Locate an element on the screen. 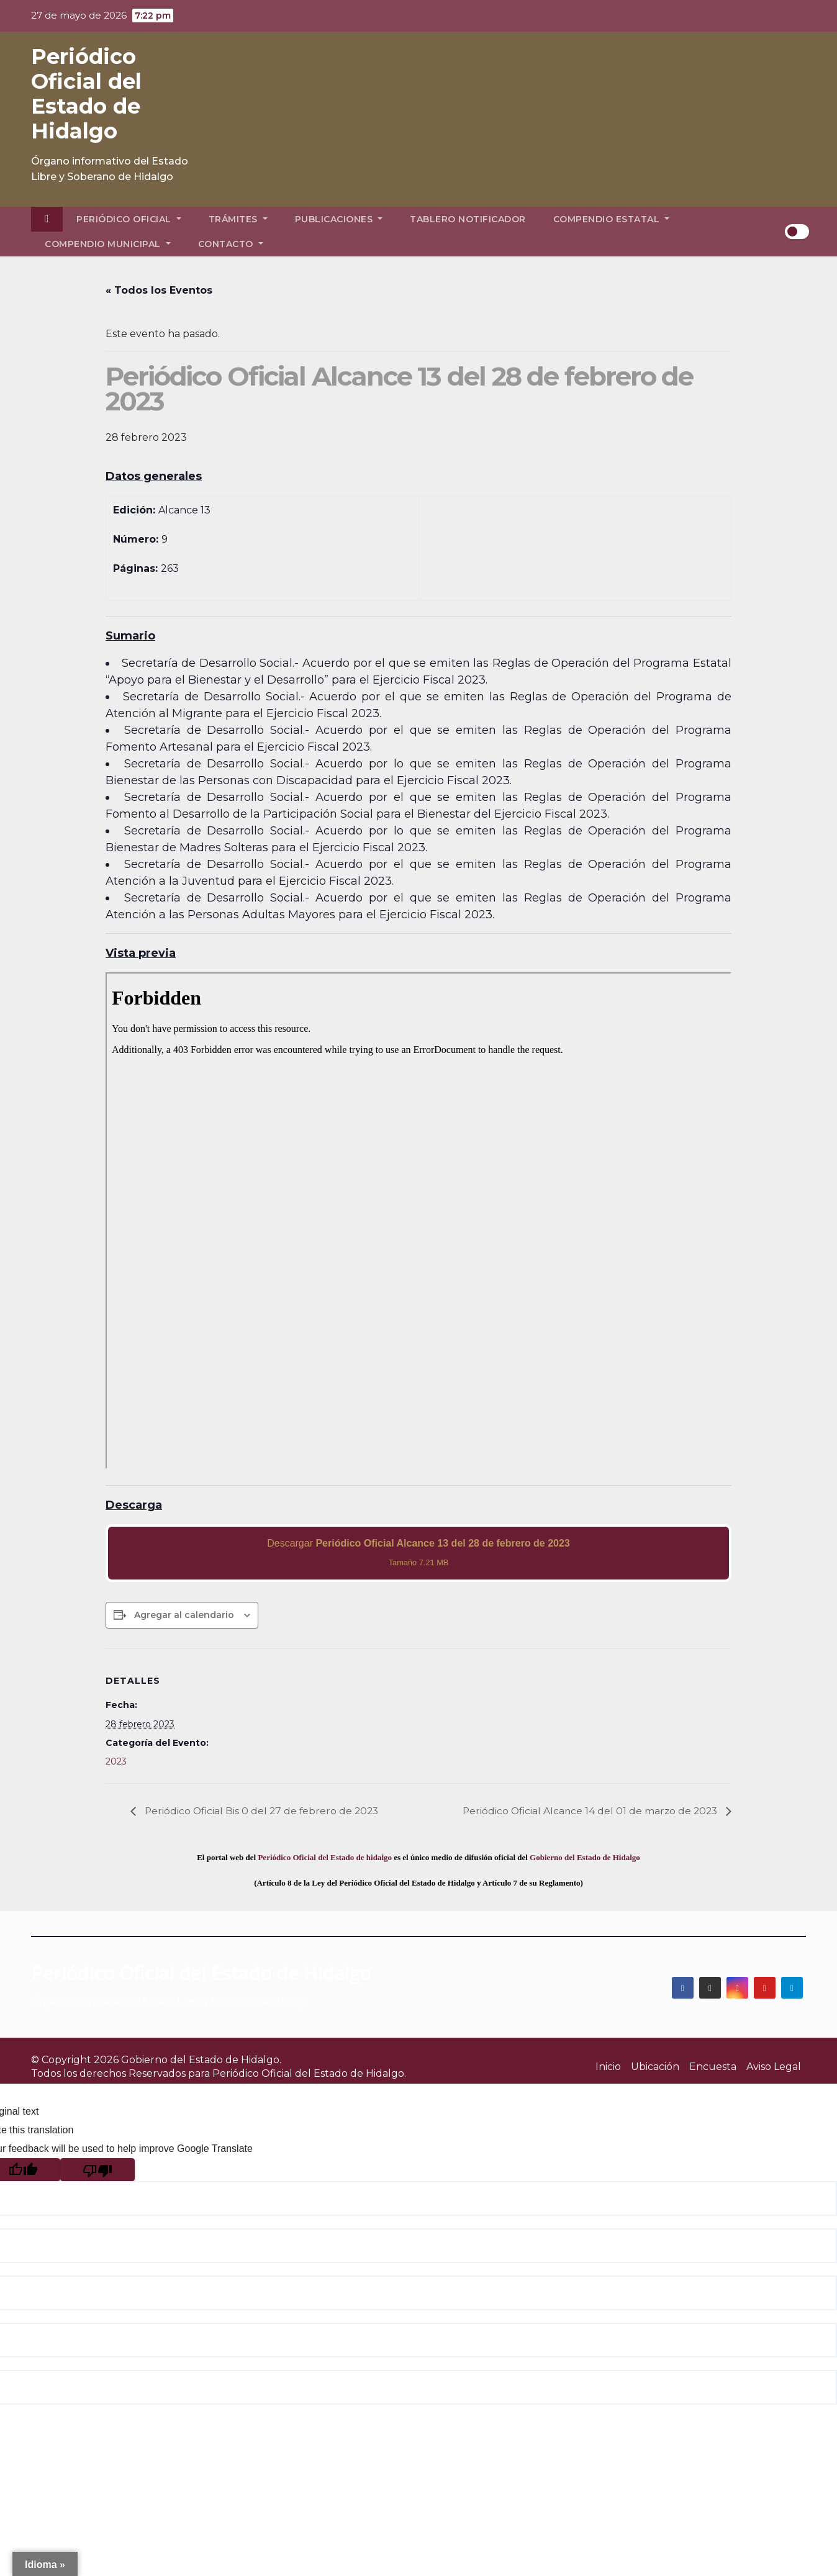 The image size is (837, 2576). Agregar al calendario [View links to add events to your calendar] is located at coordinates (184, 1614).